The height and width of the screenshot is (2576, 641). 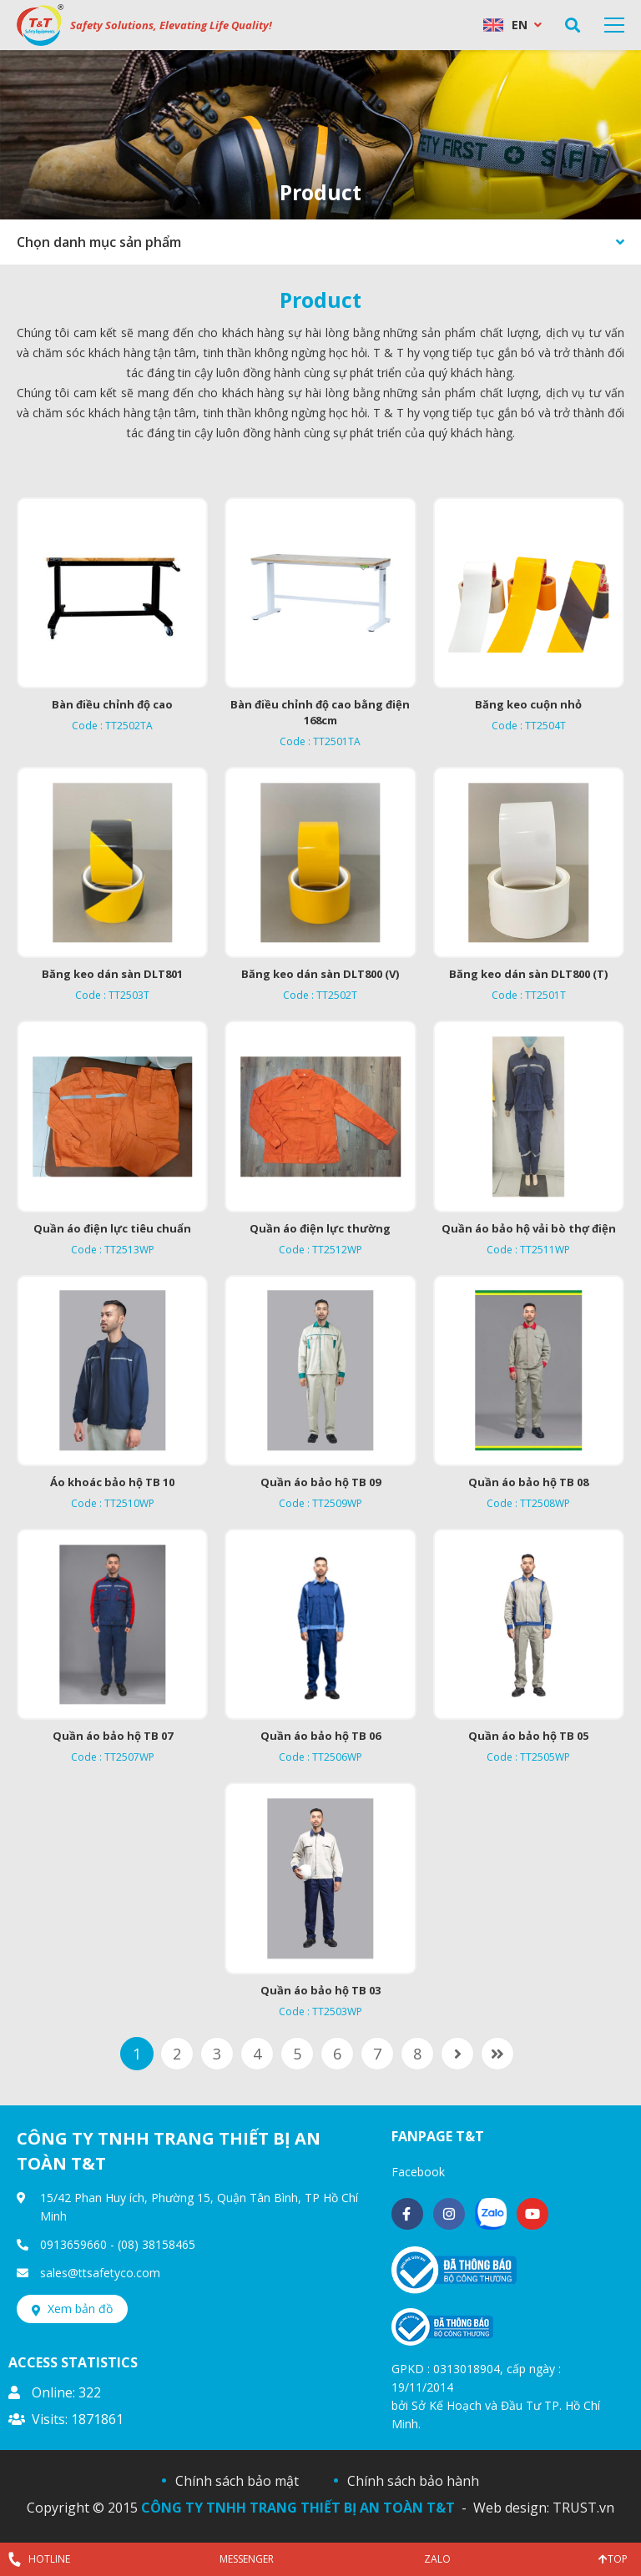 What do you see at coordinates (112, 1482) in the screenshot?
I see `Áo khoác bảo hộ TB 10` at bounding box center [112, 1482].